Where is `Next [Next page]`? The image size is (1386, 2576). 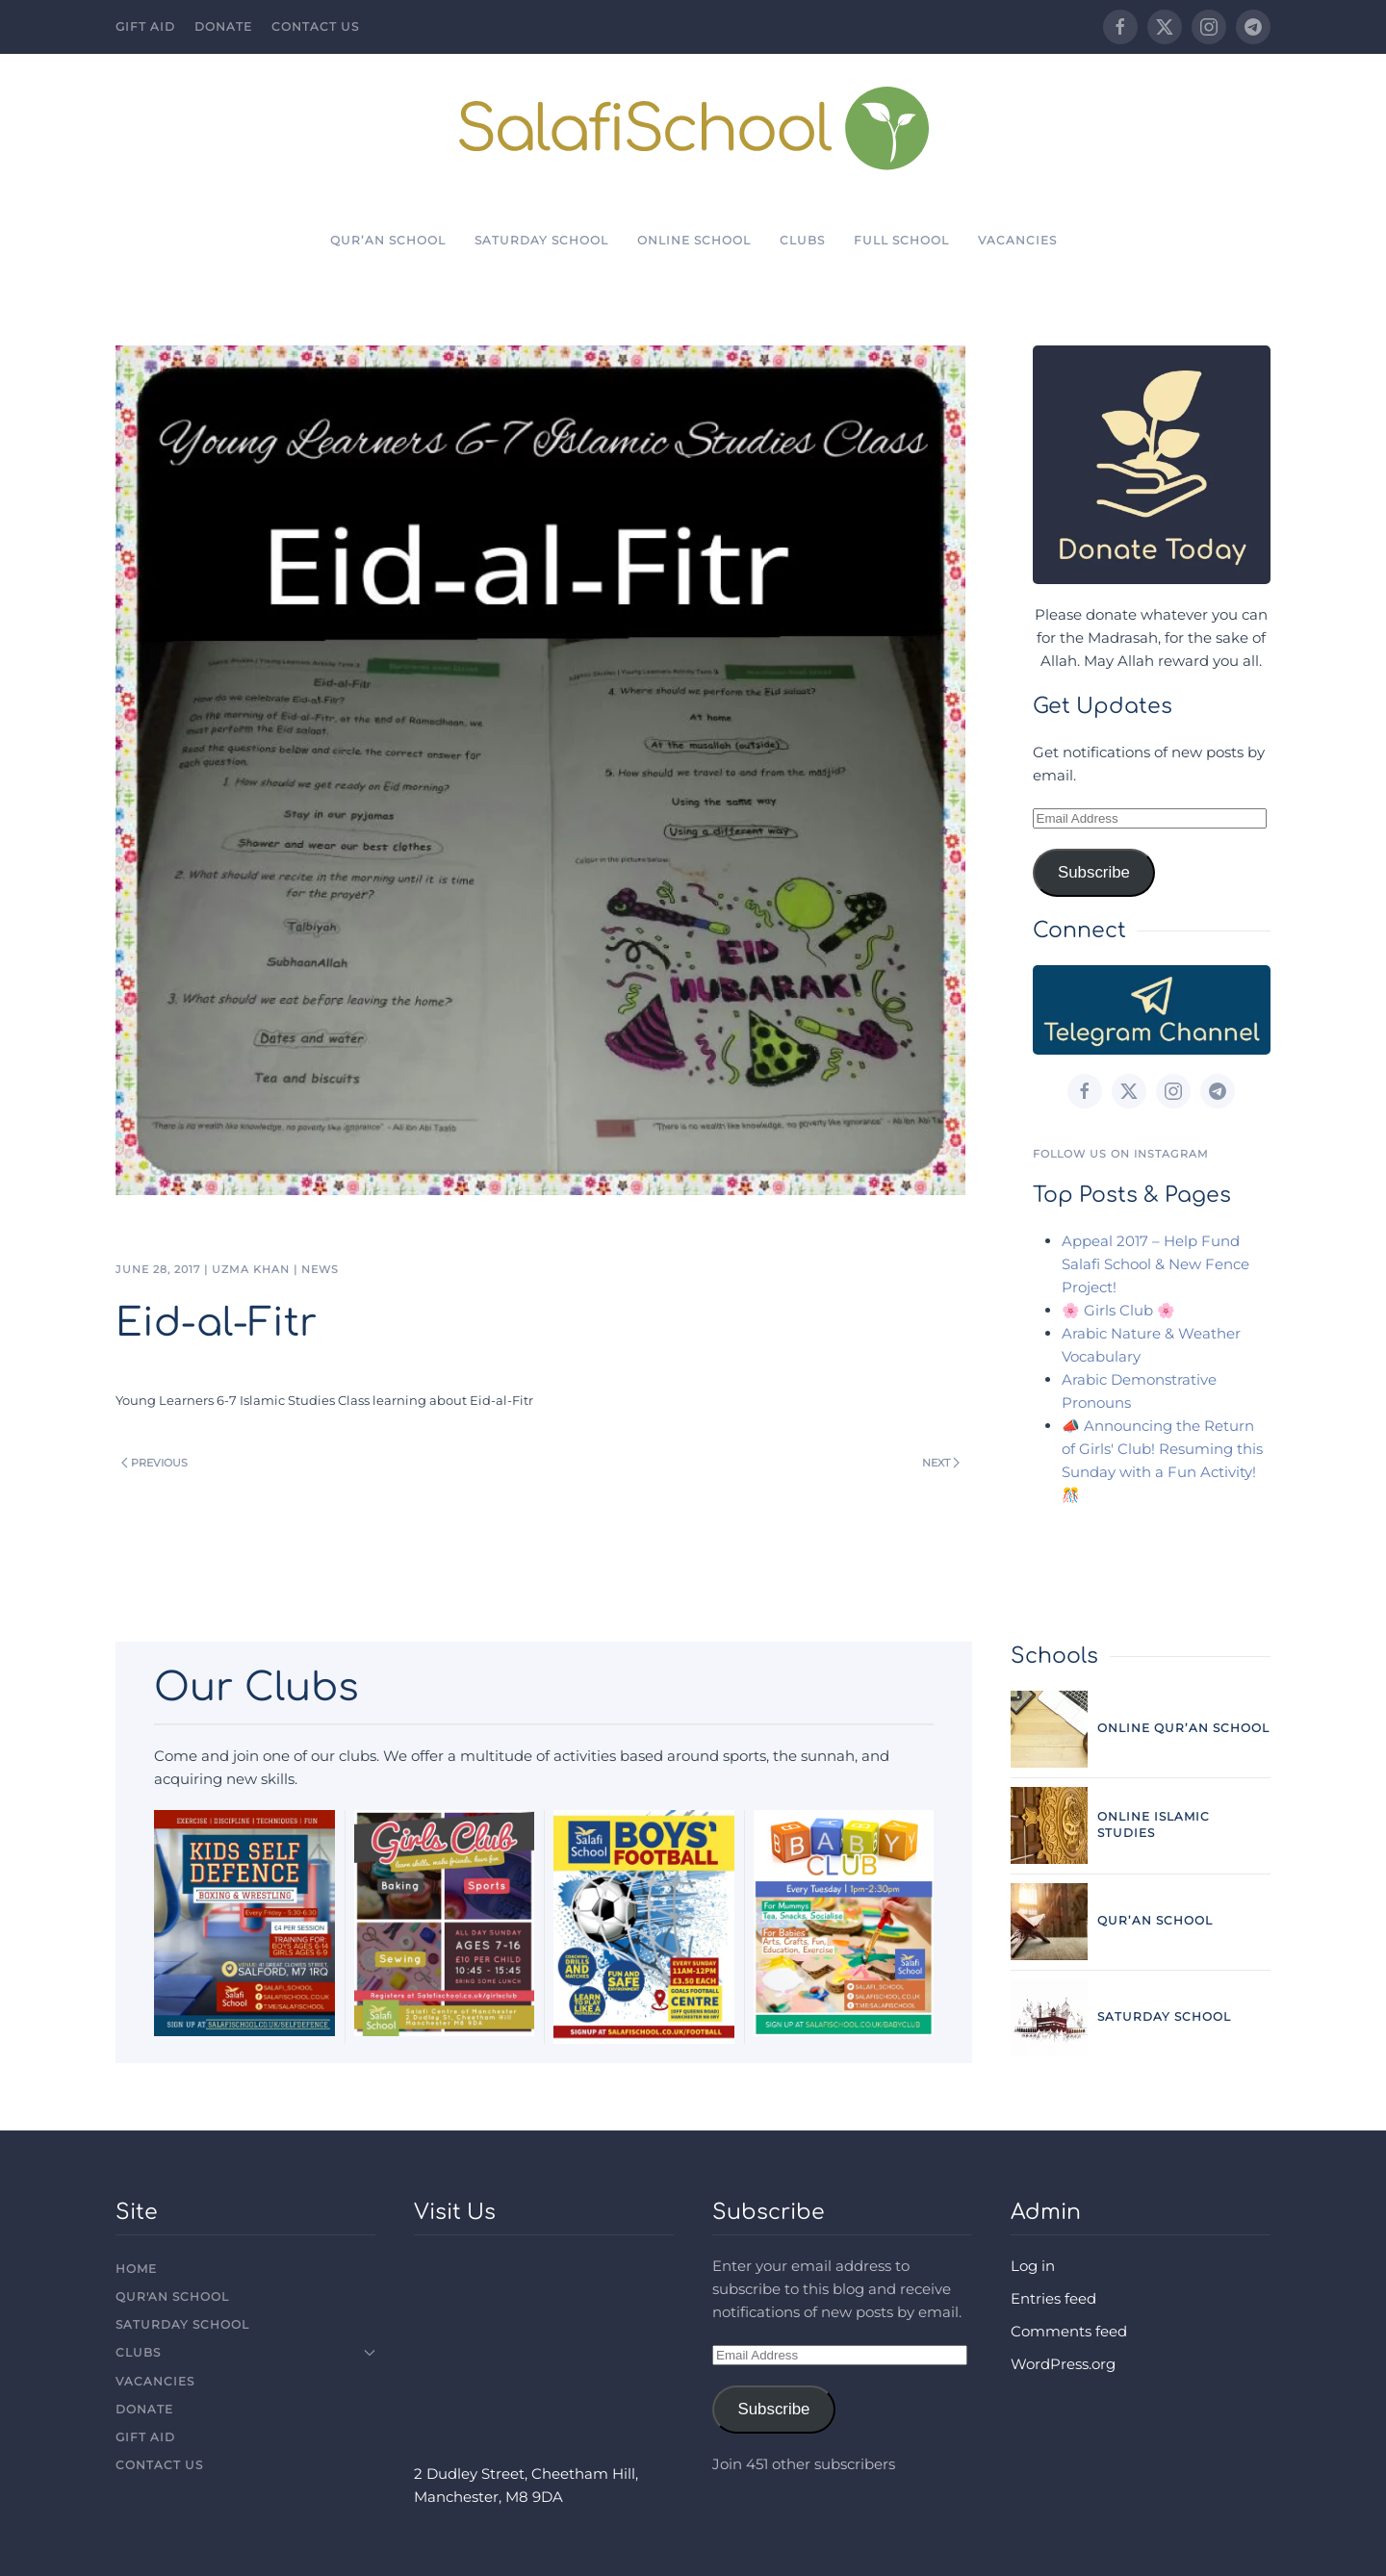 Next [Next page] is located at coordinates (941, 1462).